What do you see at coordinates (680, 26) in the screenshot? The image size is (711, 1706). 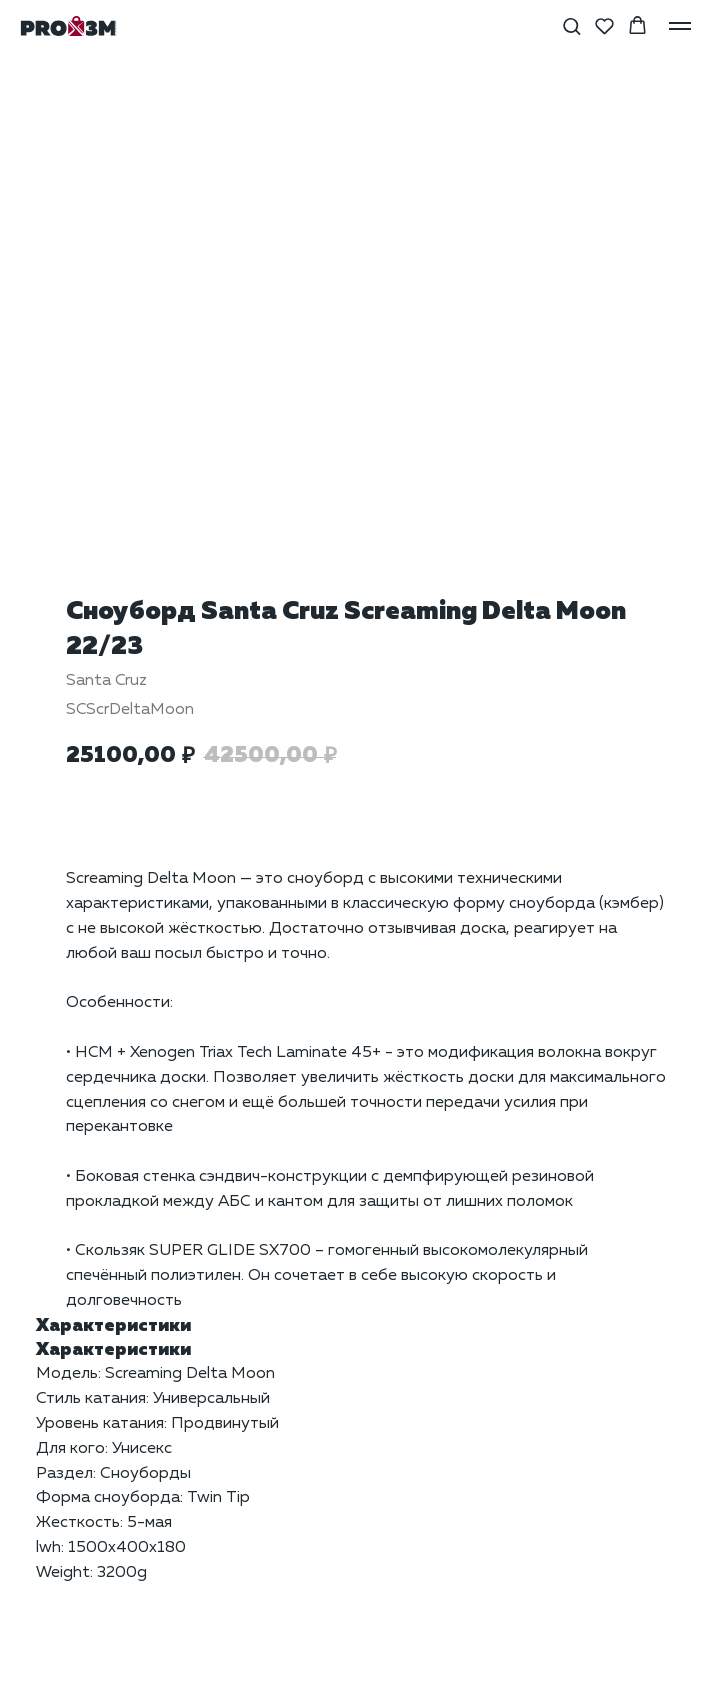 I see `[Навигационное меню]` at bounding box center [680, 26].